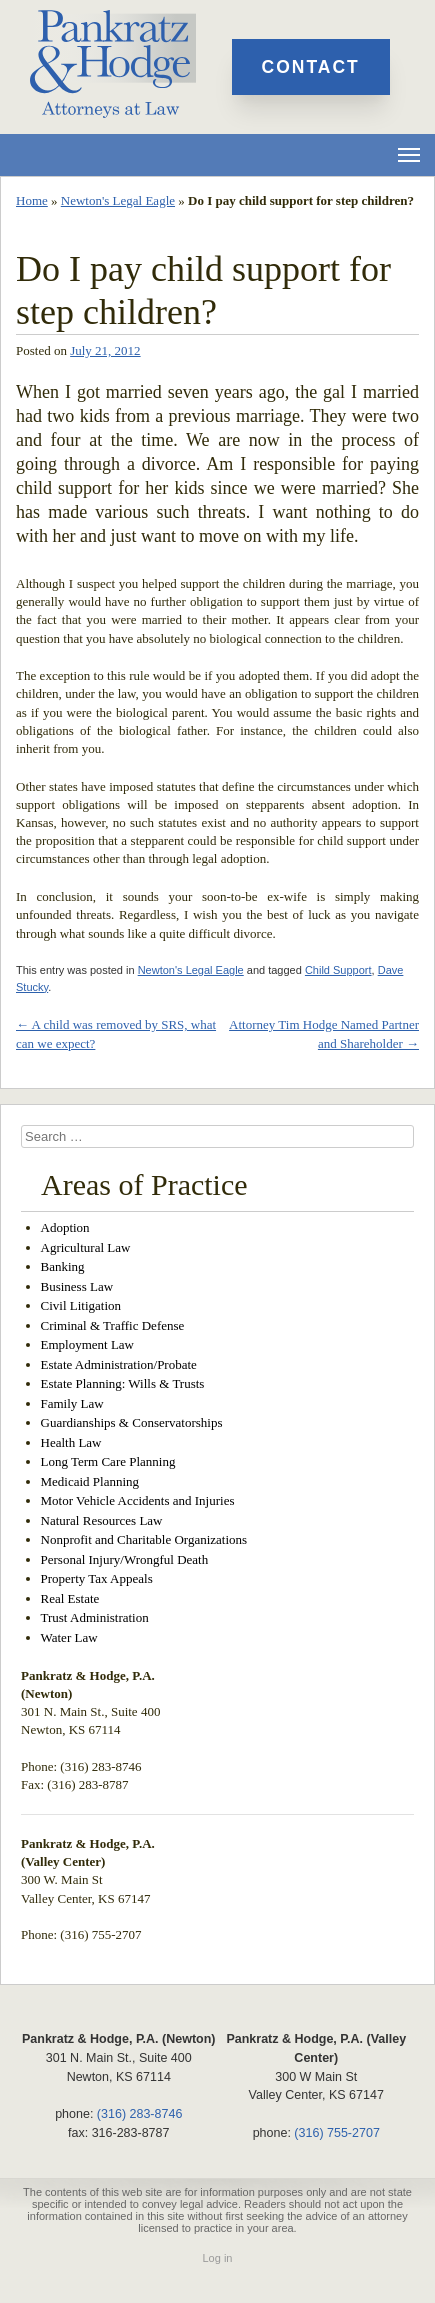 The height and width of the screenshot is (2303, 435). What do you see at coordinates (77, 1286) in the screenshot?
I see `Business Law` at bounding box center [77, 1286].